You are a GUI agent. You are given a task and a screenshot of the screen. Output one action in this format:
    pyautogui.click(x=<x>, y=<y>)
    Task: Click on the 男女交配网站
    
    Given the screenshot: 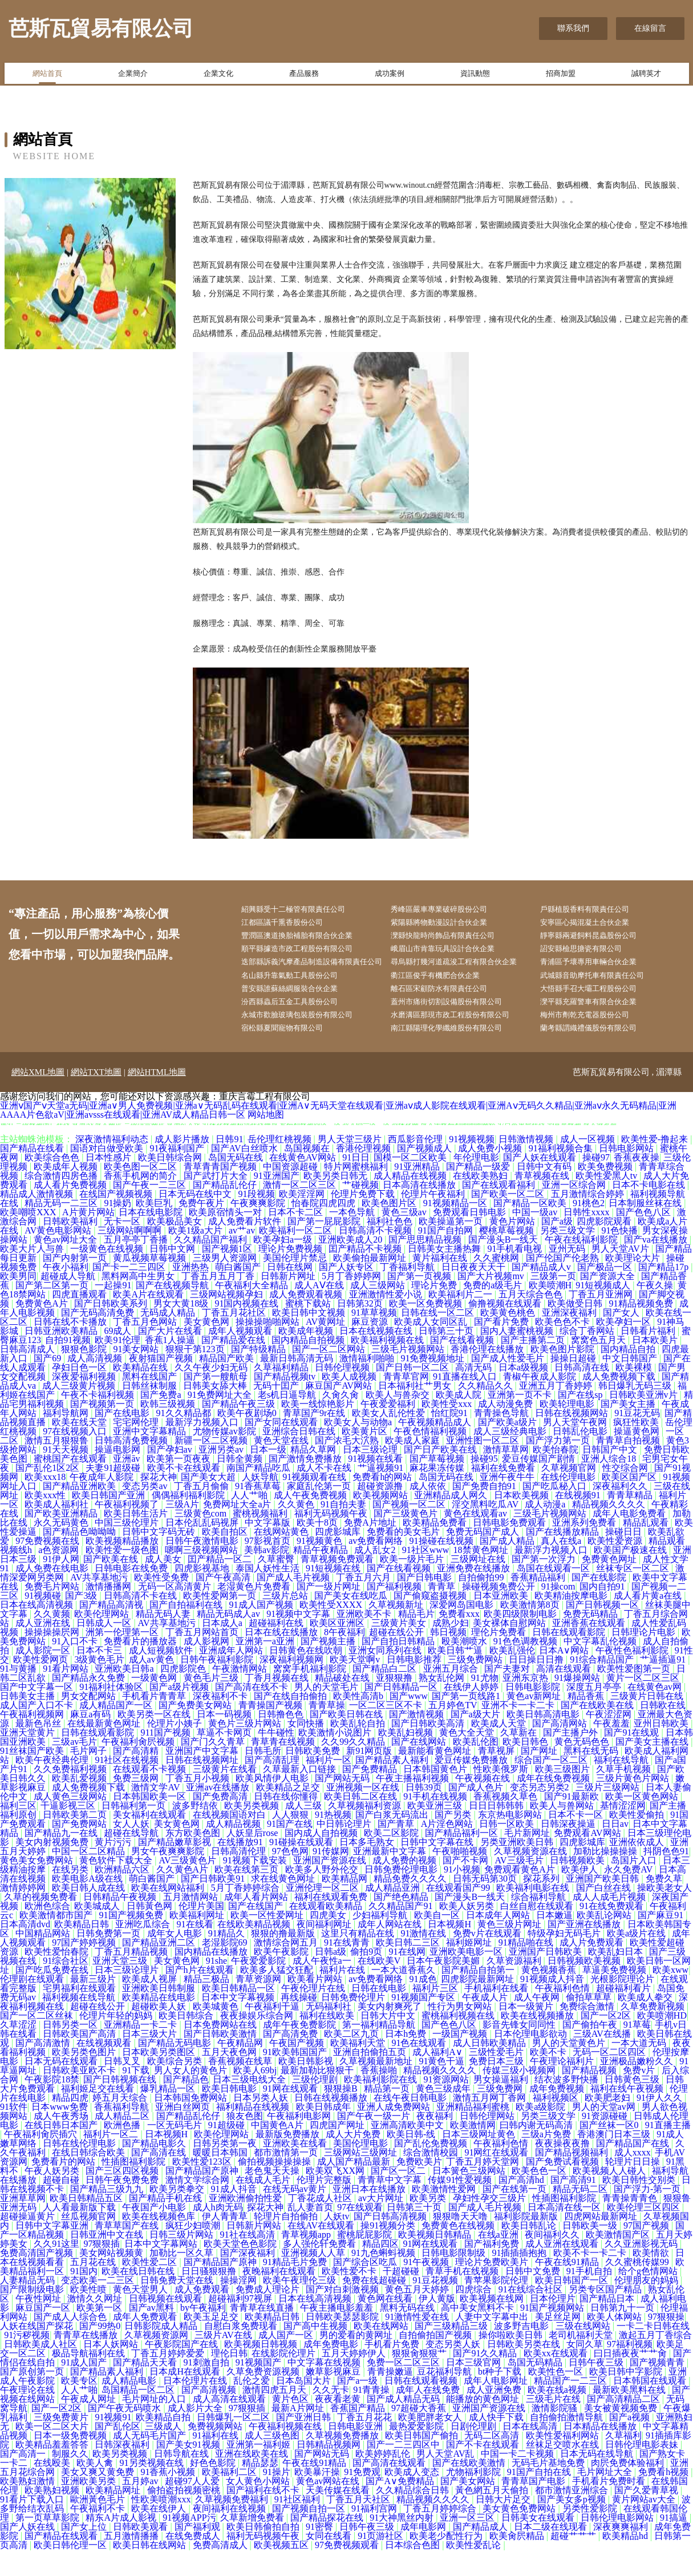 What is the action you would take?
    pyautogui.click(x=89, y=1722)
    